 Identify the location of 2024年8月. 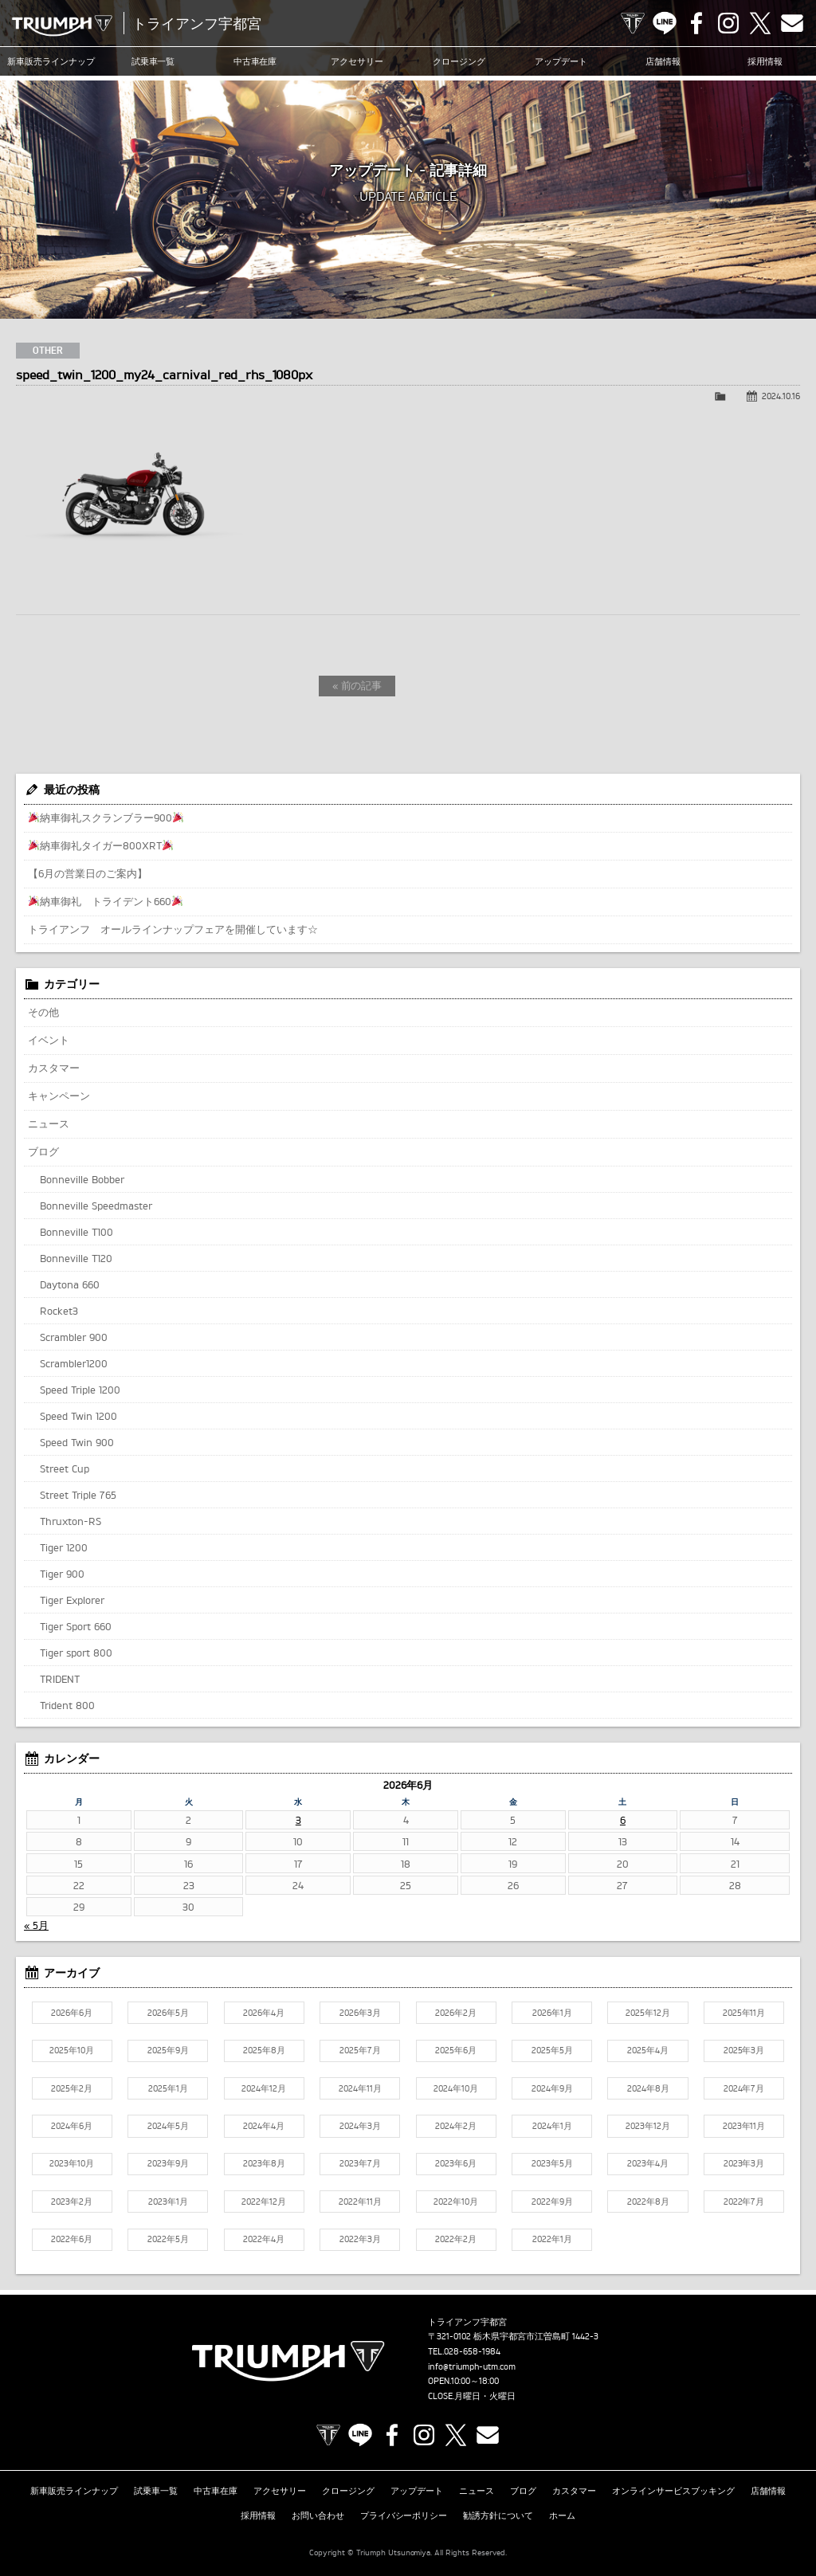
(648, 2088).